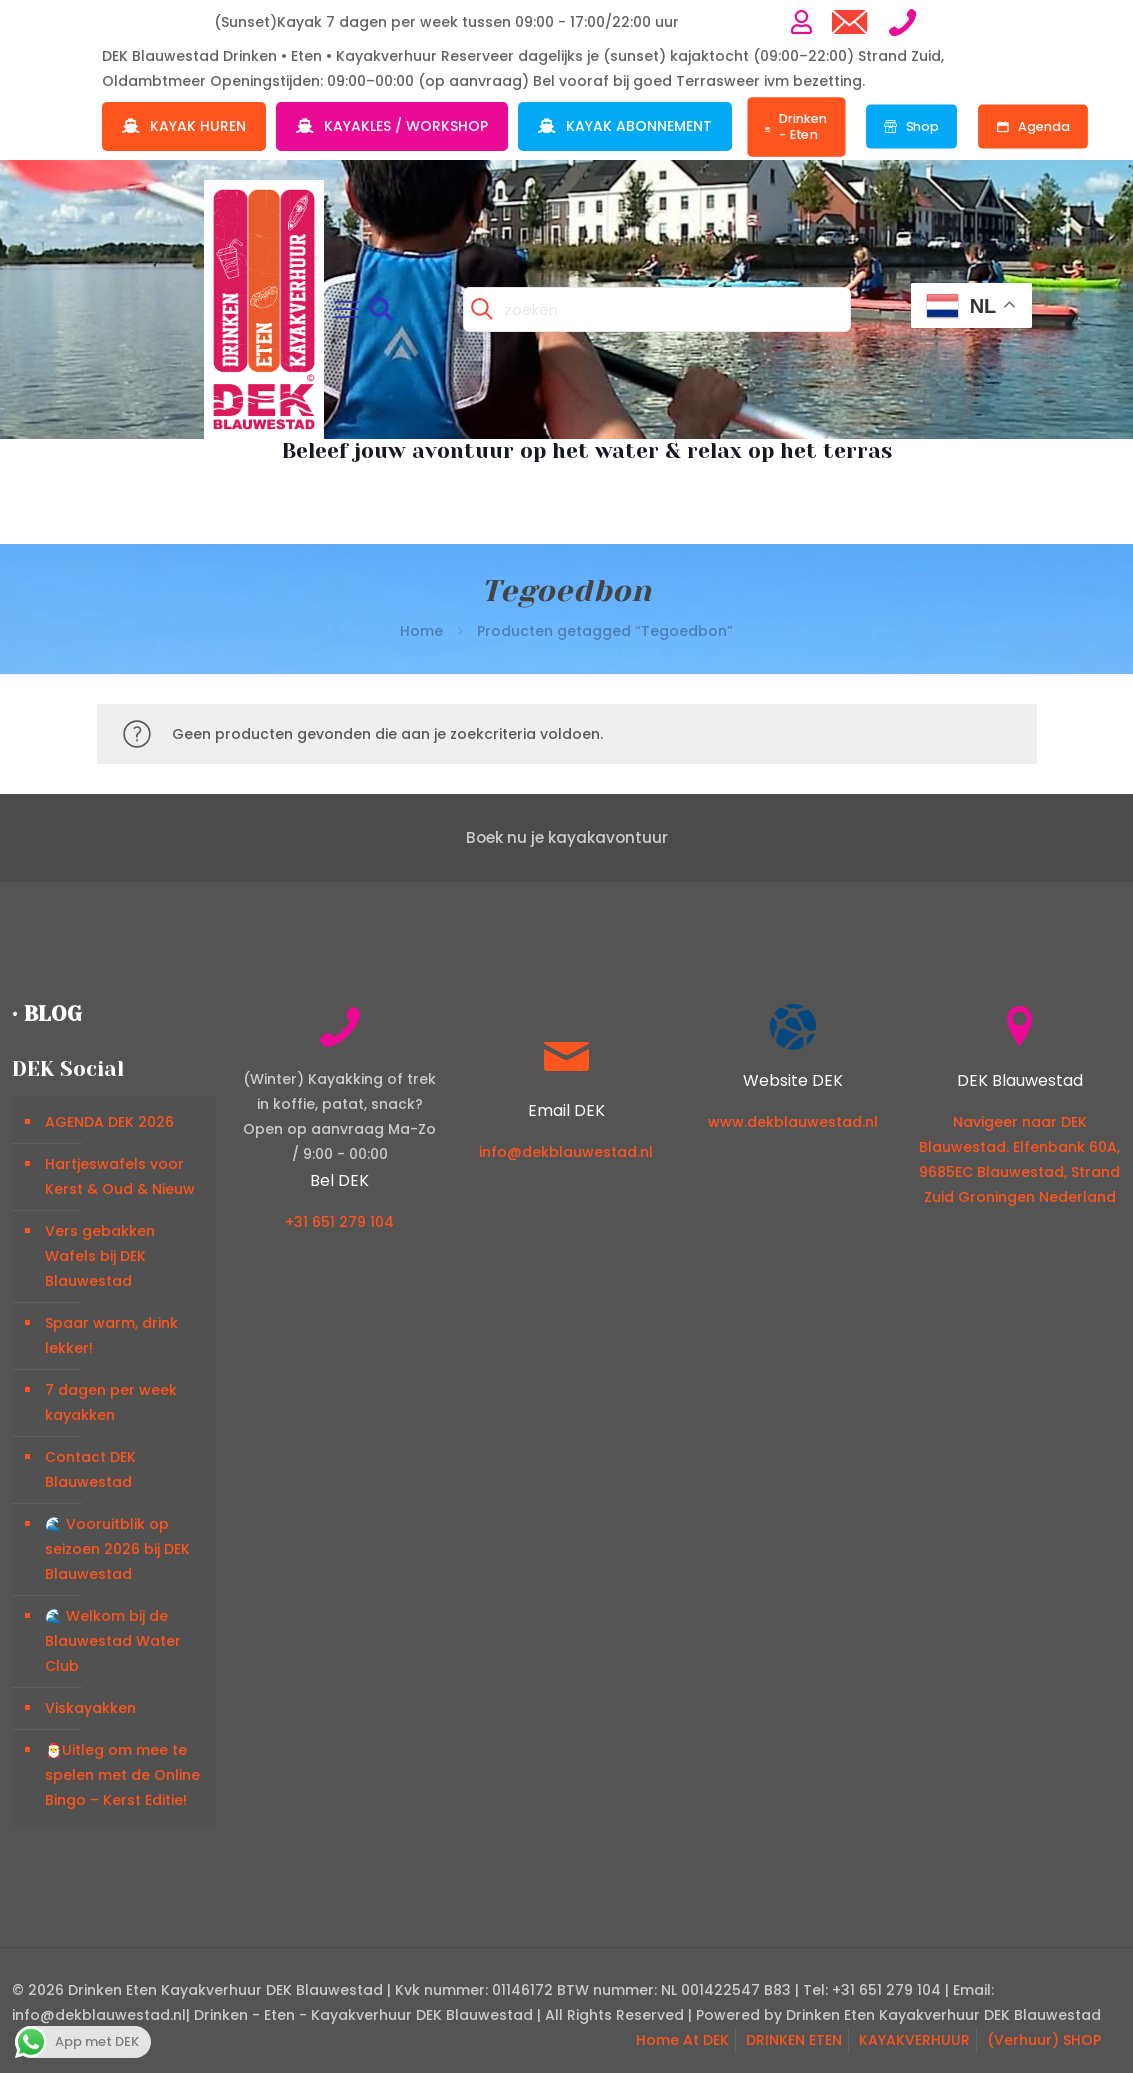  What do you see at coordinates (794, 2040) in the screenshot?
I see `DRINKEN ETEN` at bounding box center [794, 2040].